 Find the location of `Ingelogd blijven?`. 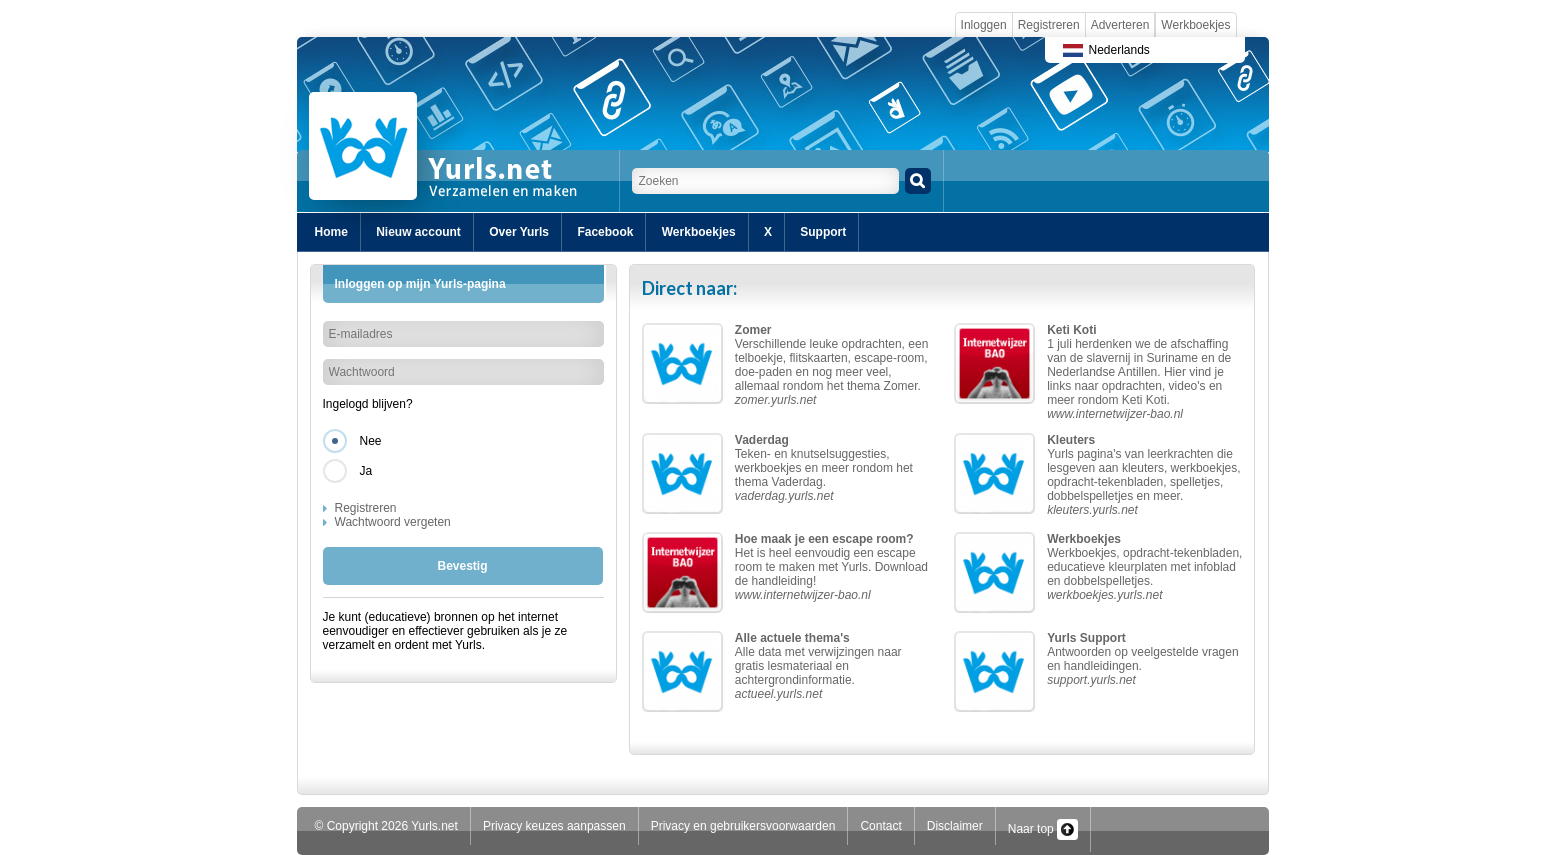

Ingelogd blijven? is located at coordinates (368, 404).